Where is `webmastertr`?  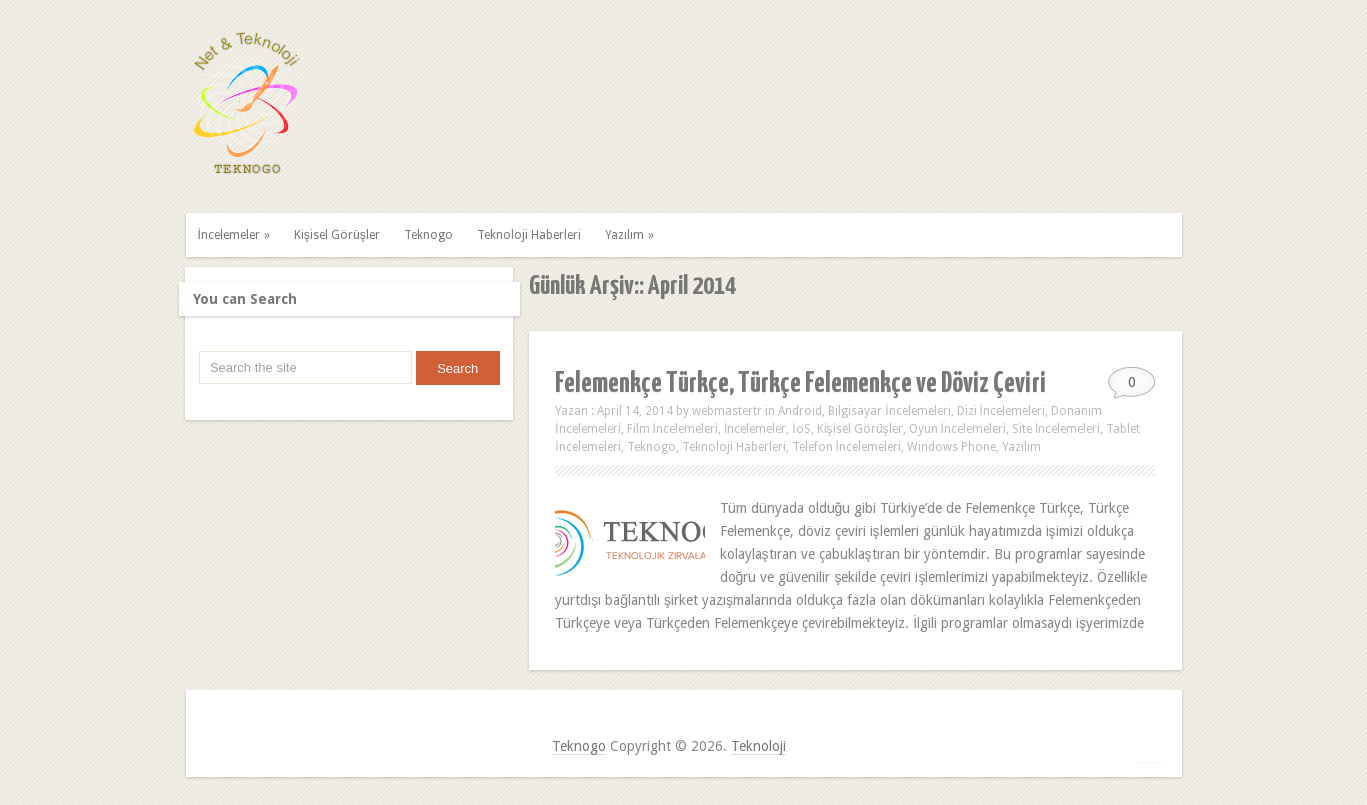
webmastertr is located at coordinates (727, 411).